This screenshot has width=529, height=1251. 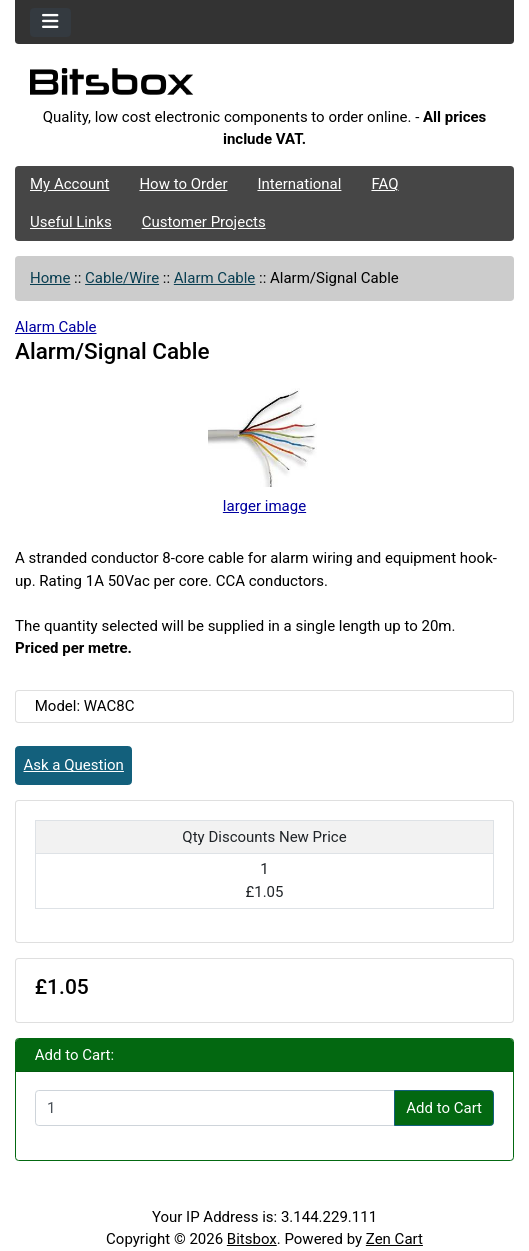 What do you see at coordinates (183, 184) in the screenshot?
I see `How to Order` at bounding box center [183, 184].